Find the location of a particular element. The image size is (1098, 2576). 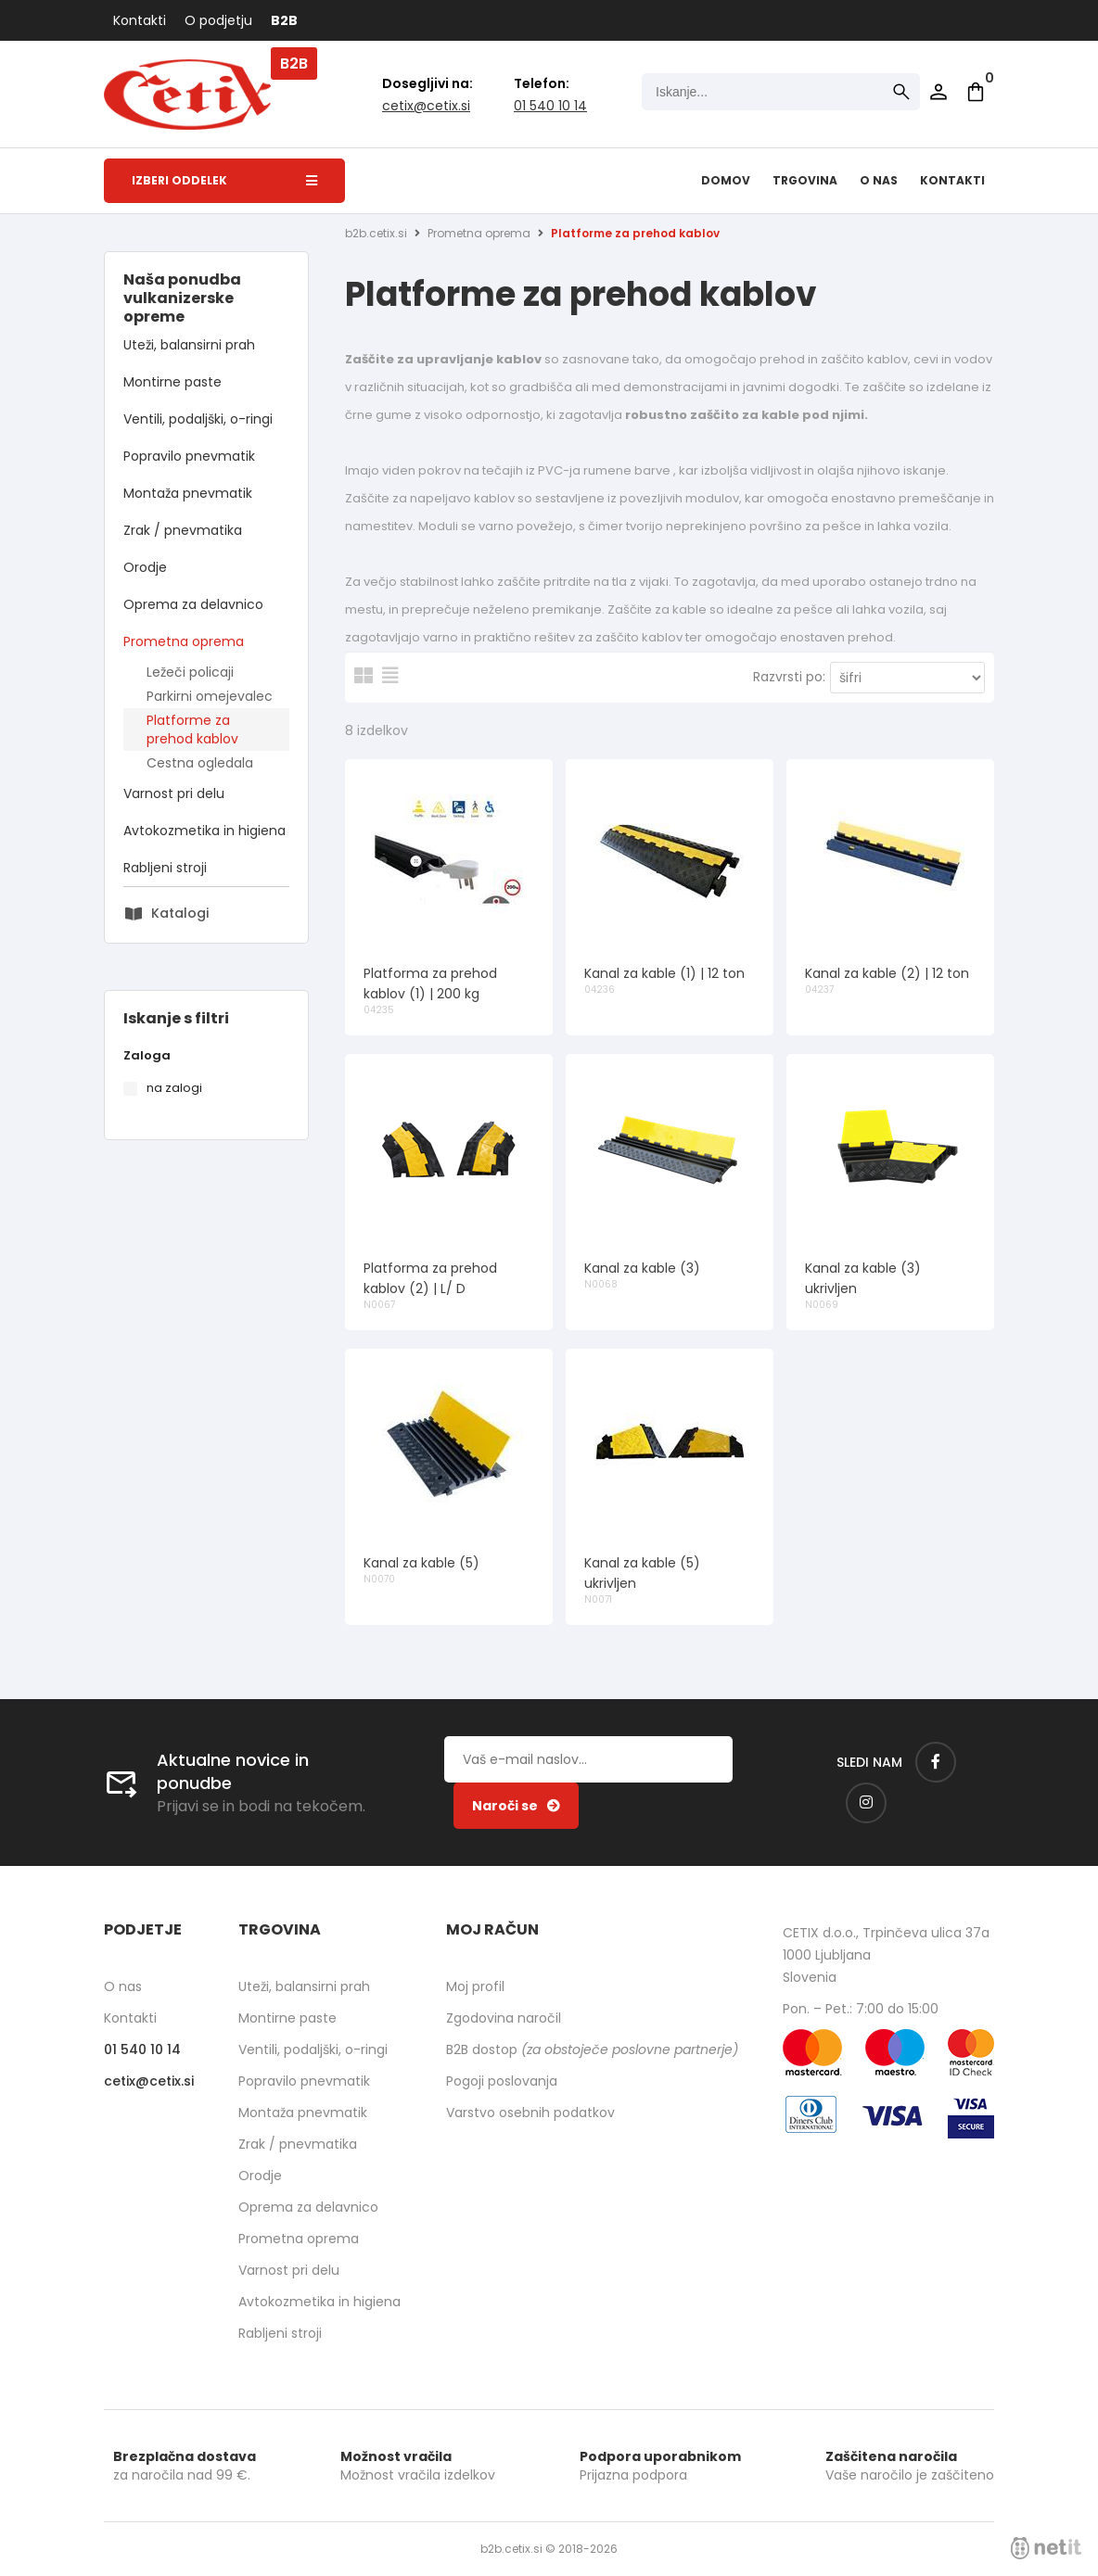

O nas is located at coordinates (879, 180).